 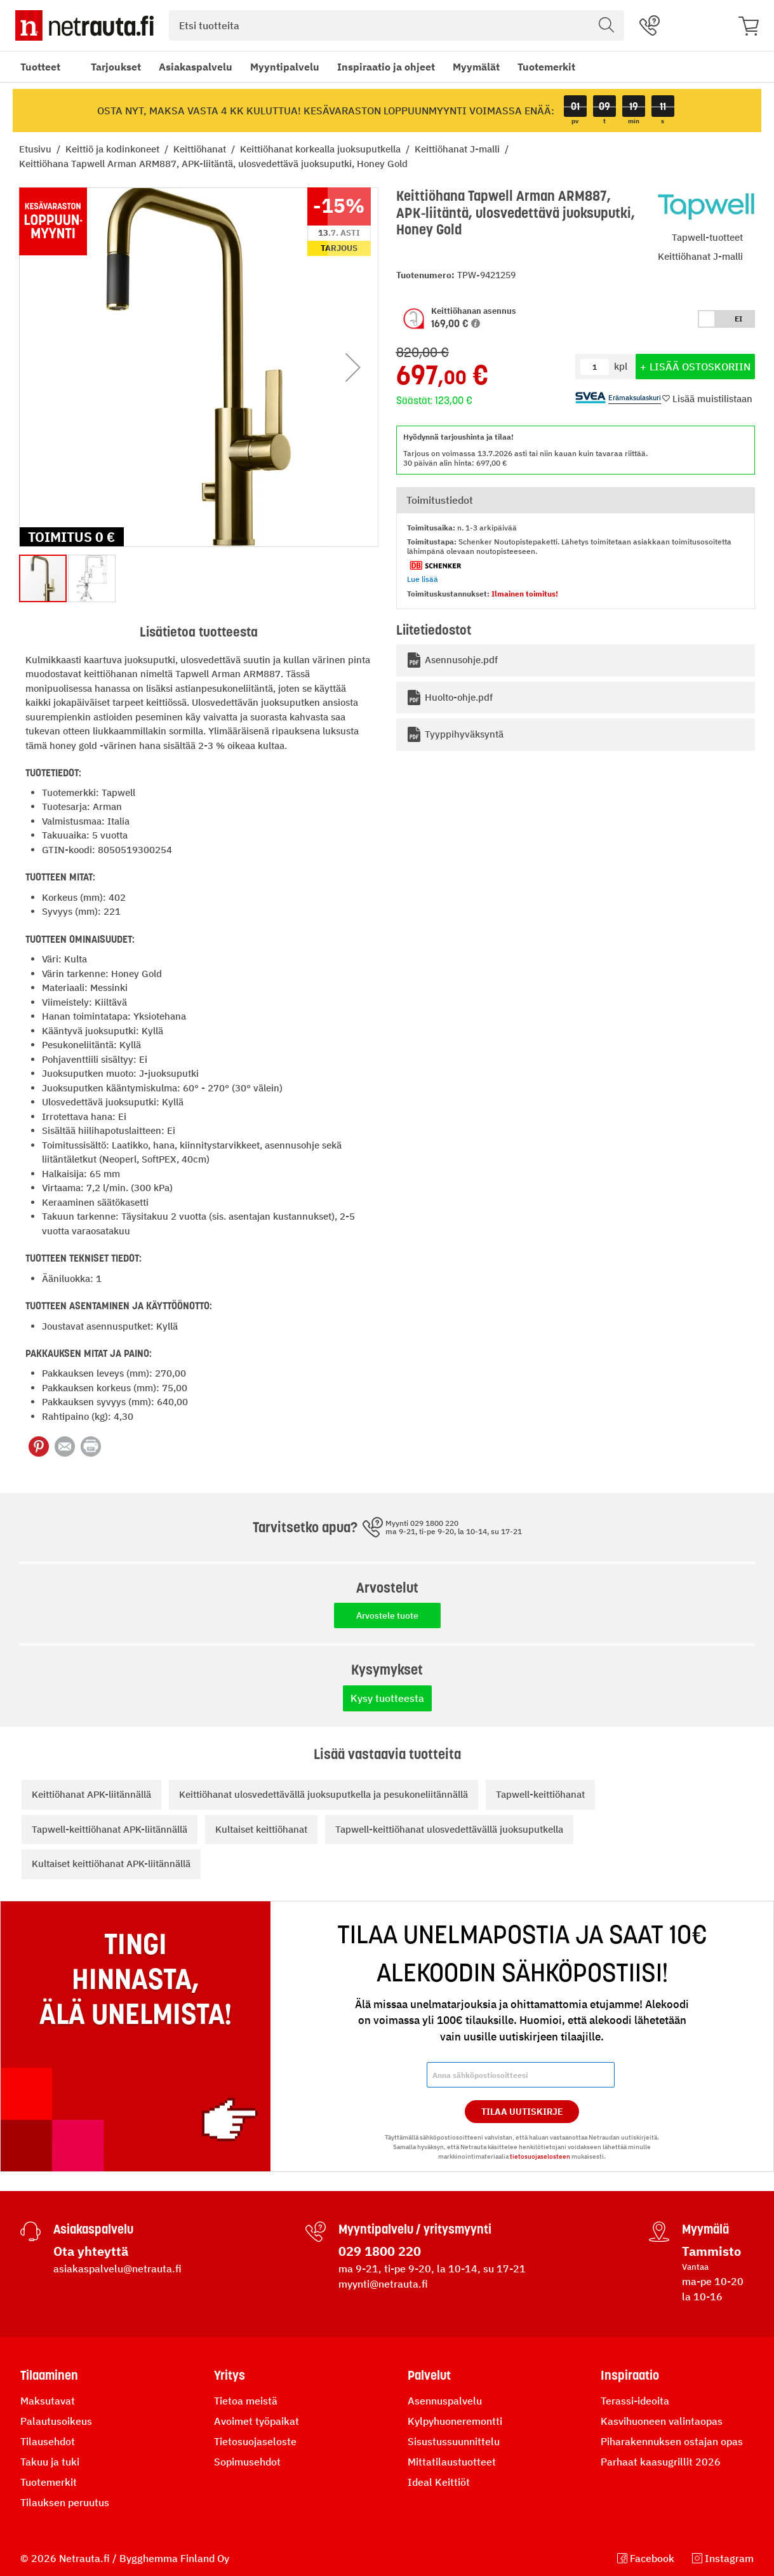 I want to click on Inspiraatio ja ohjeet, so click(x=386, y=66).